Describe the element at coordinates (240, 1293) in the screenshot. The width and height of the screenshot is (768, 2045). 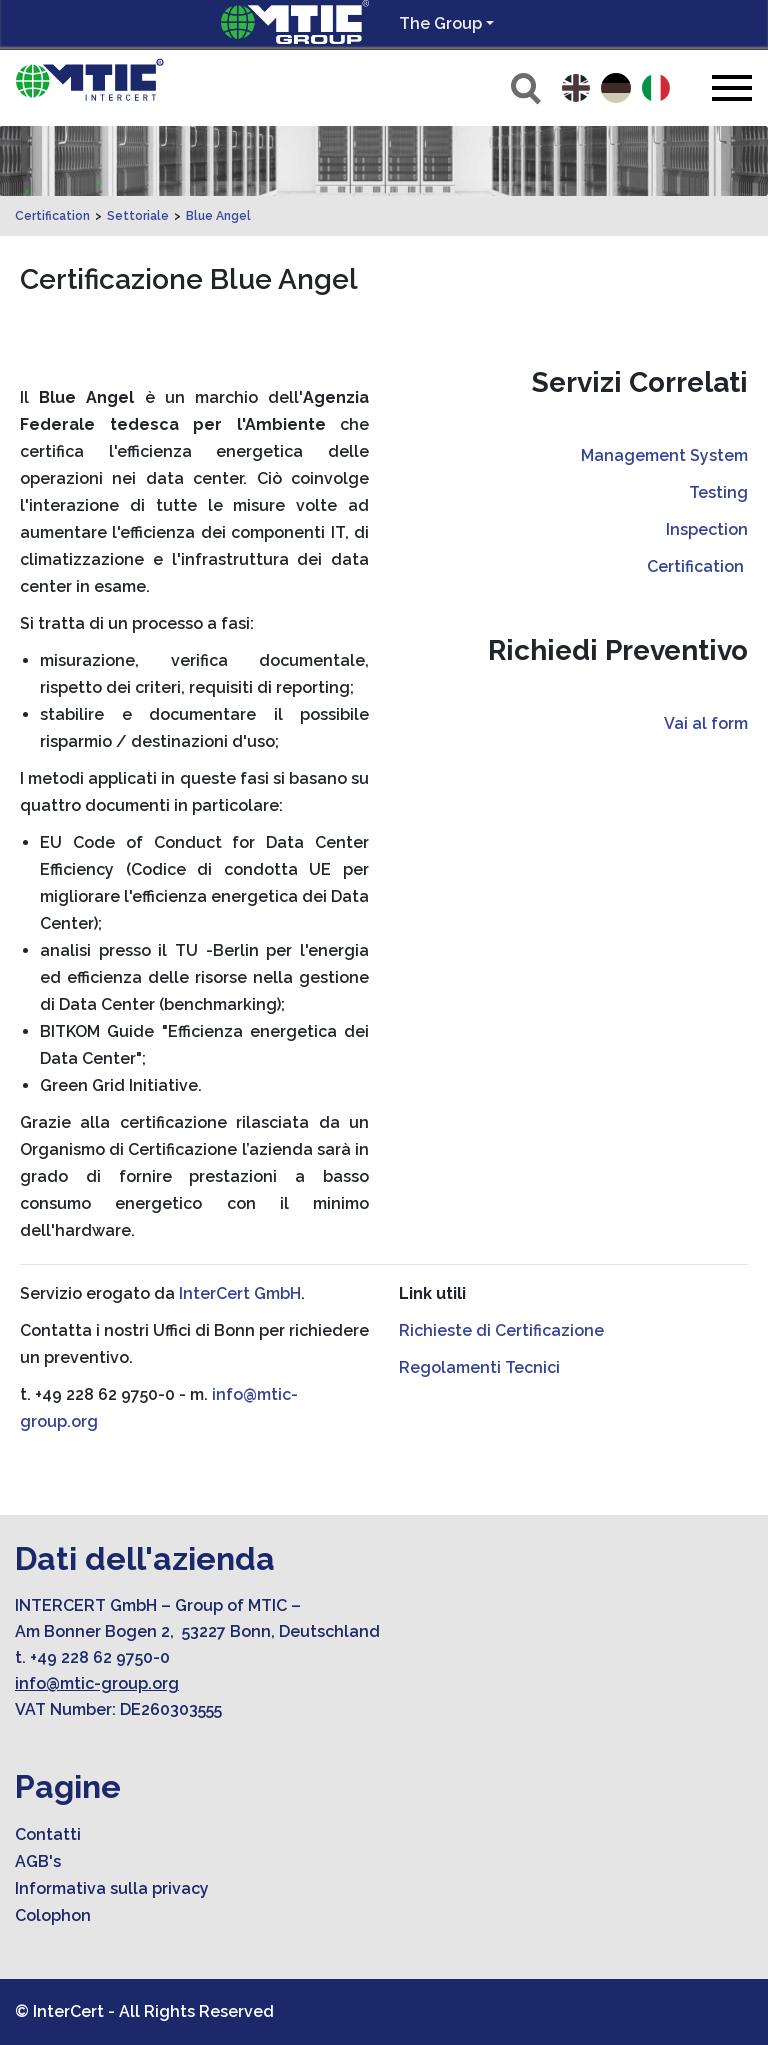
I see `InterCert GmbH` at that location.